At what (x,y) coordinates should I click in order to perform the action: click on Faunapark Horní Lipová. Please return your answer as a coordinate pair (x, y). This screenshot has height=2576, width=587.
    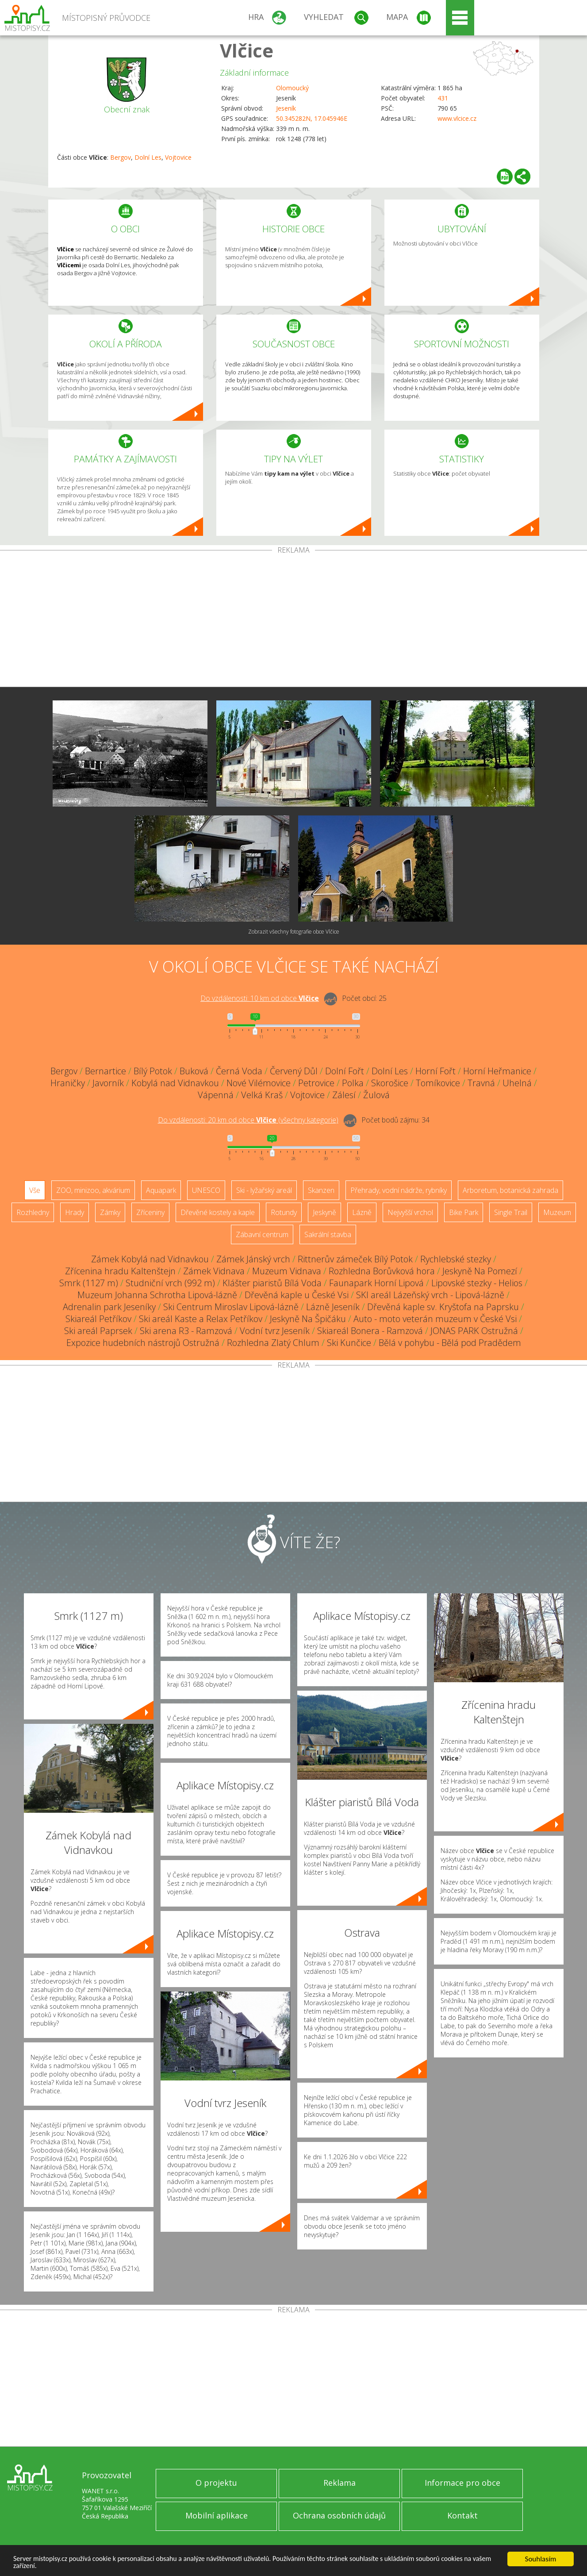
    Looking at the image, I should click on (376, 1283).